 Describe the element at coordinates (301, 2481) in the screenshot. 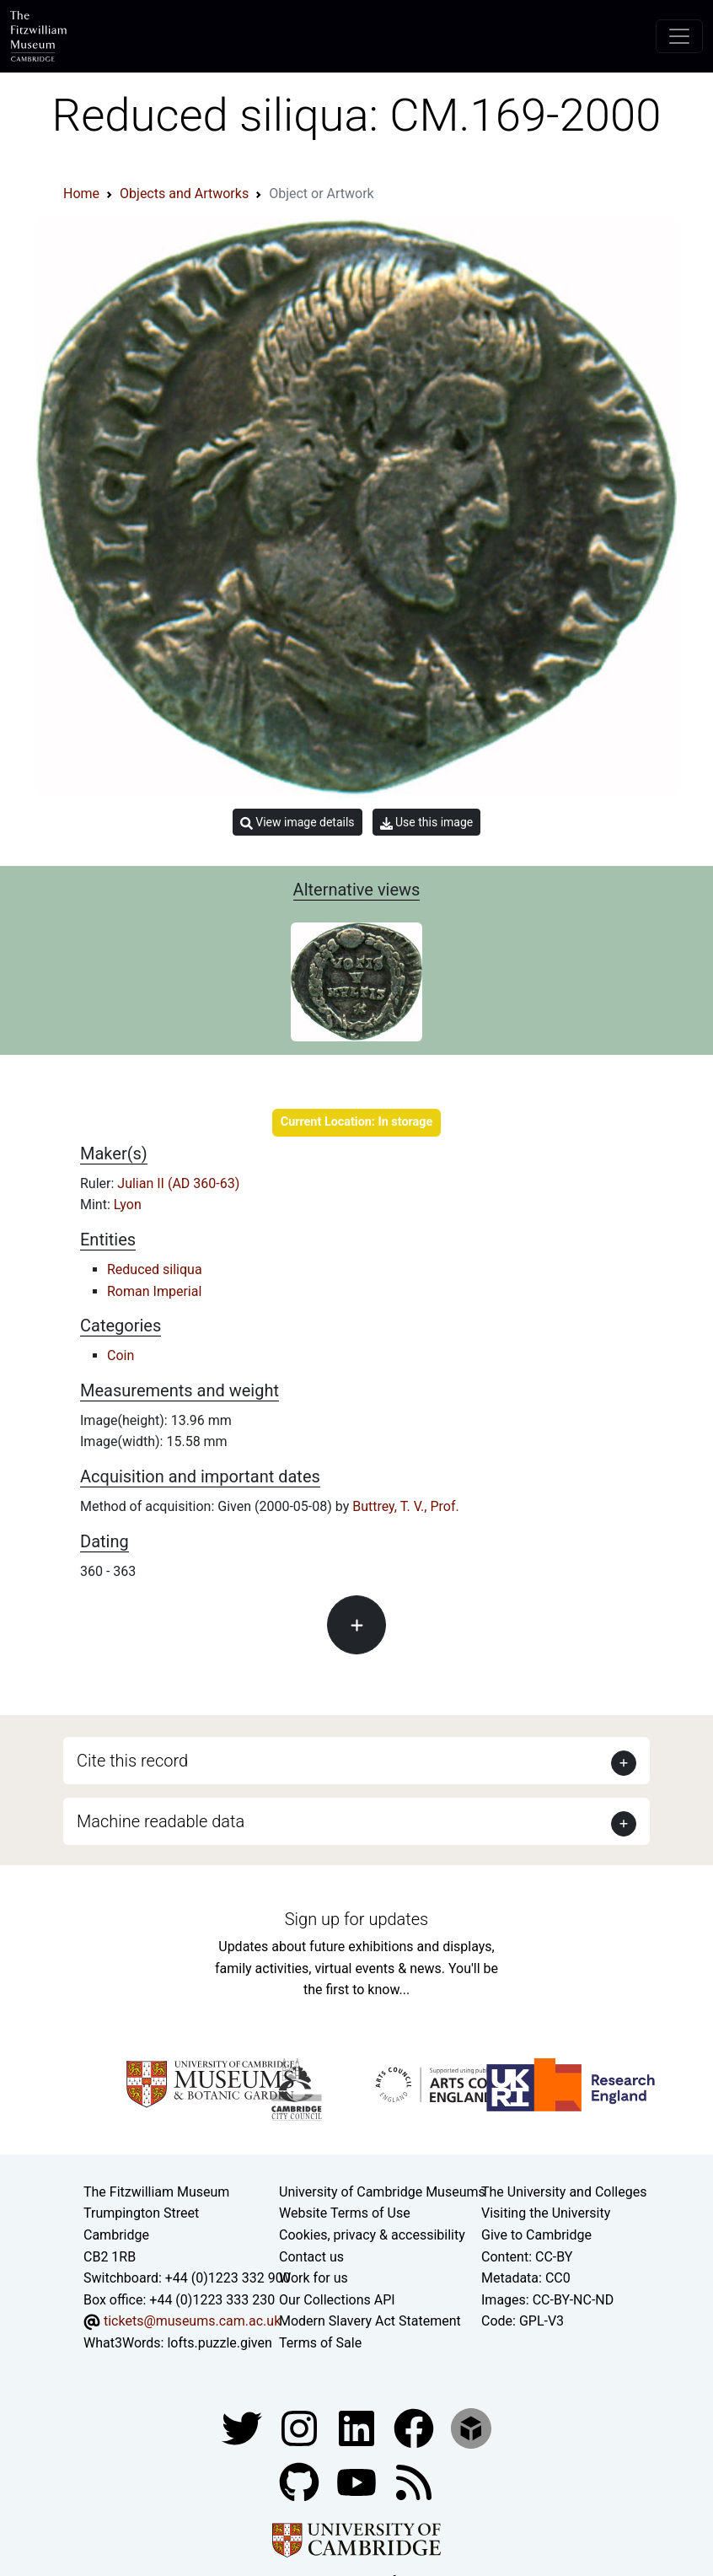

I see `[Fitzwilliam Museum github account]` at that location.